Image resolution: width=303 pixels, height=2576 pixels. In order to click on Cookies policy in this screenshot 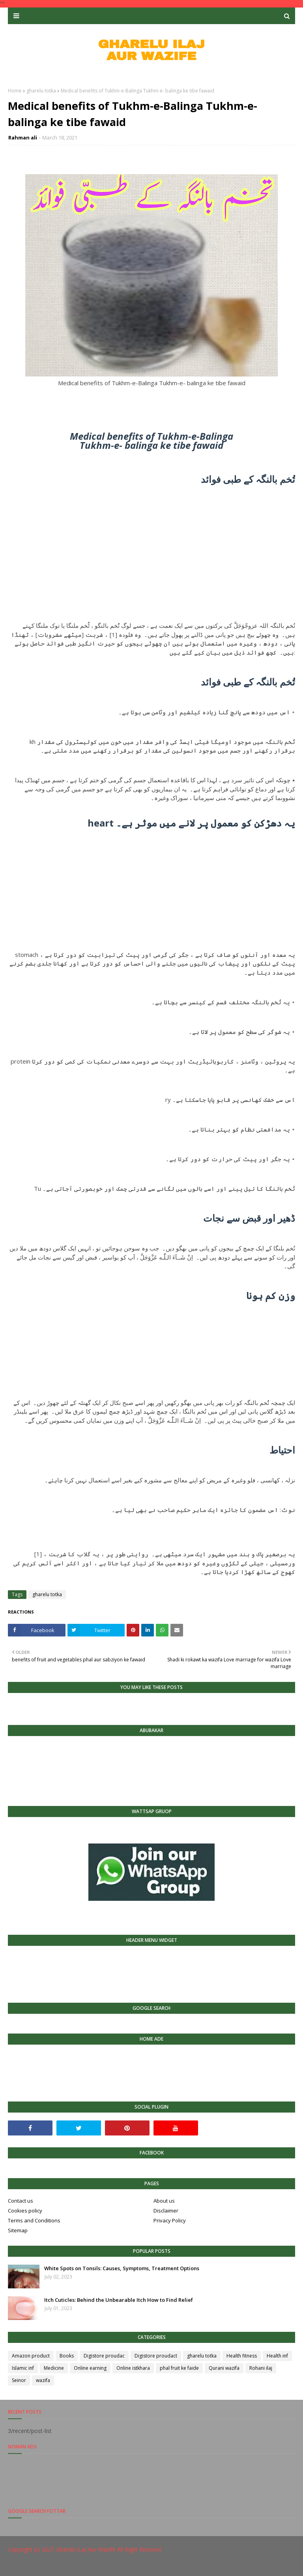, I will do `click(25, 2210)`.